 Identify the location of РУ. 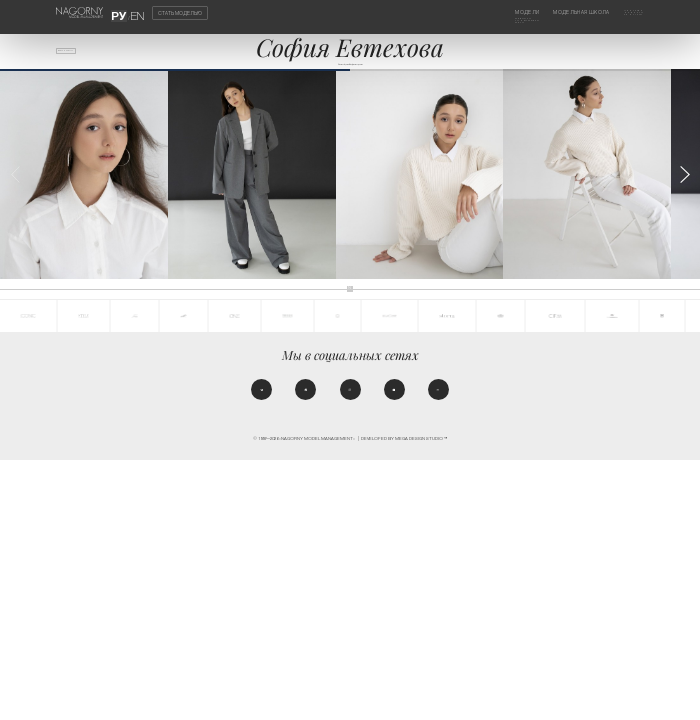
(123, 12).